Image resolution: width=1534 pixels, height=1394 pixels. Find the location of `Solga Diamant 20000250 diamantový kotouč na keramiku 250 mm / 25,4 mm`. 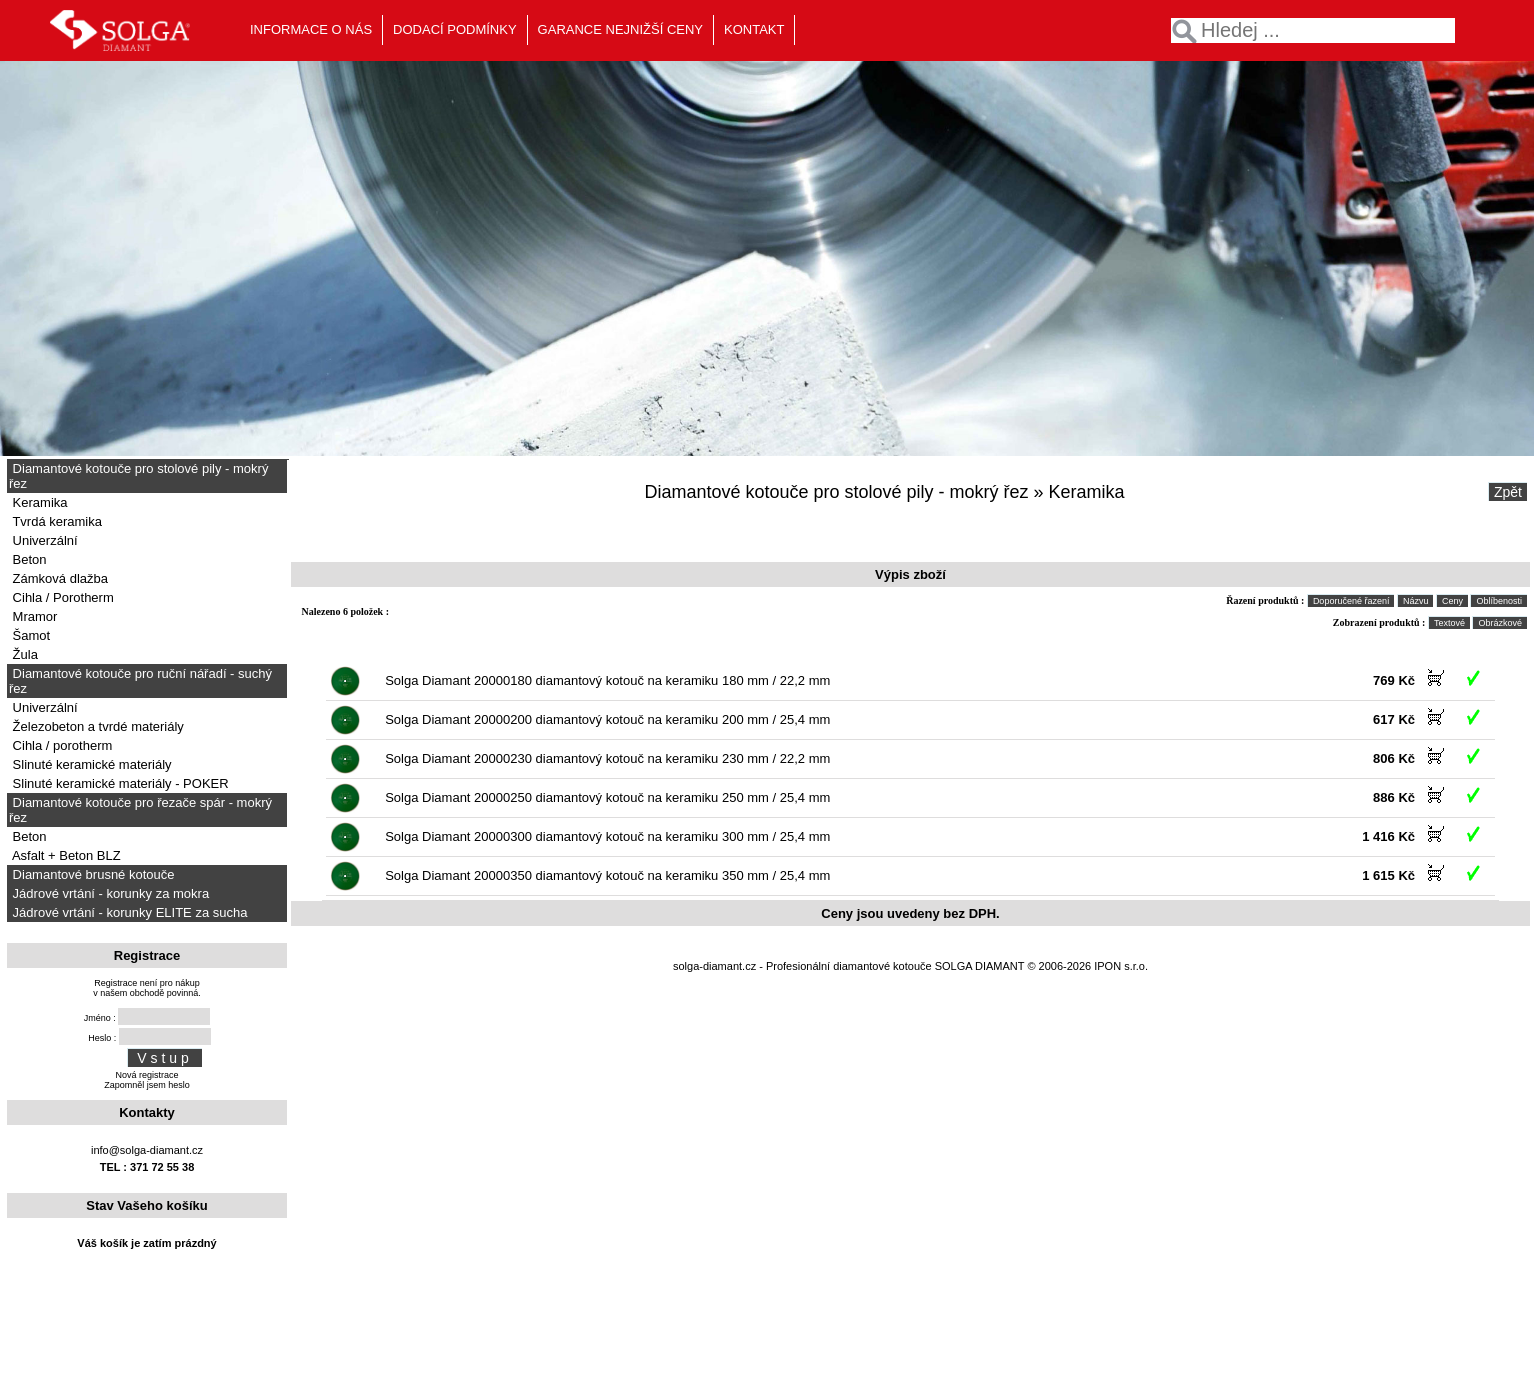

Solga Diamant 20000250 diamantový kotouč na keramiku 250 mm / 25,4 mm is located at coordinates (607, 797).